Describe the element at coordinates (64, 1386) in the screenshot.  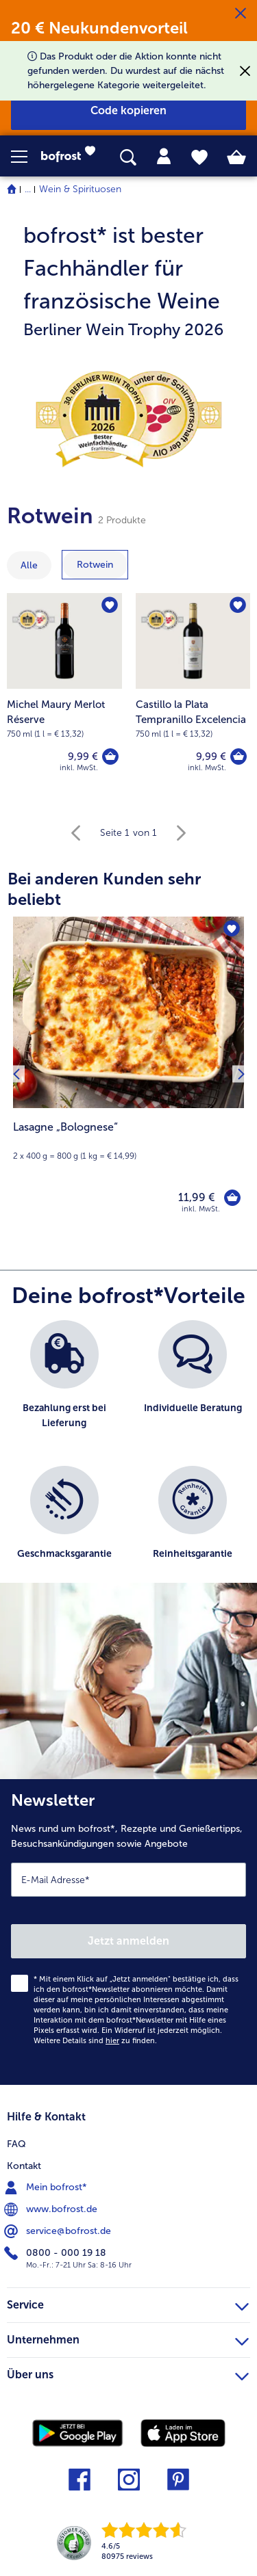
I see `[listitem]` at that location.